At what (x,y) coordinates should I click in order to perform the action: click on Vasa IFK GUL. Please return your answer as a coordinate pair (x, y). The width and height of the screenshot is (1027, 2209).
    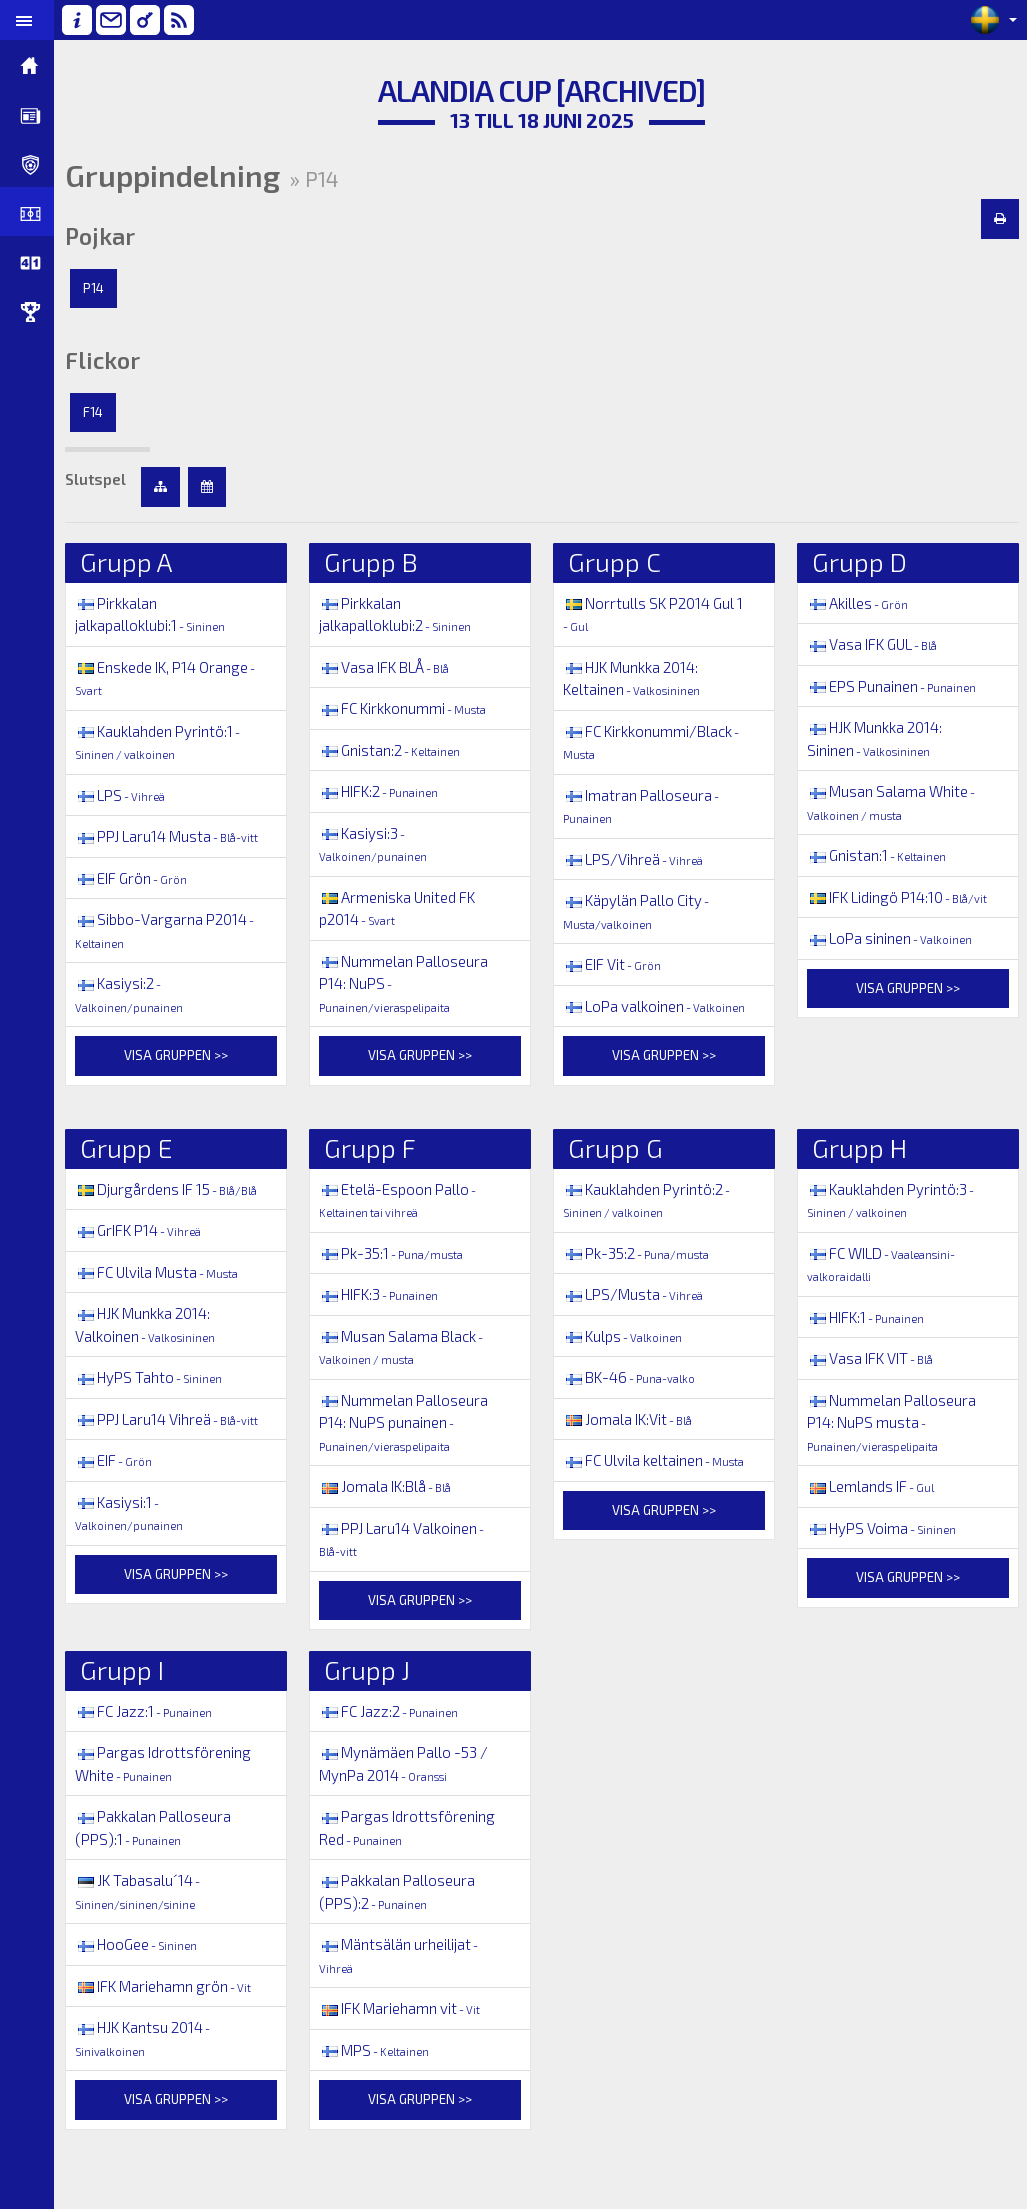
    Looking at the image, I should click on (874, 644).